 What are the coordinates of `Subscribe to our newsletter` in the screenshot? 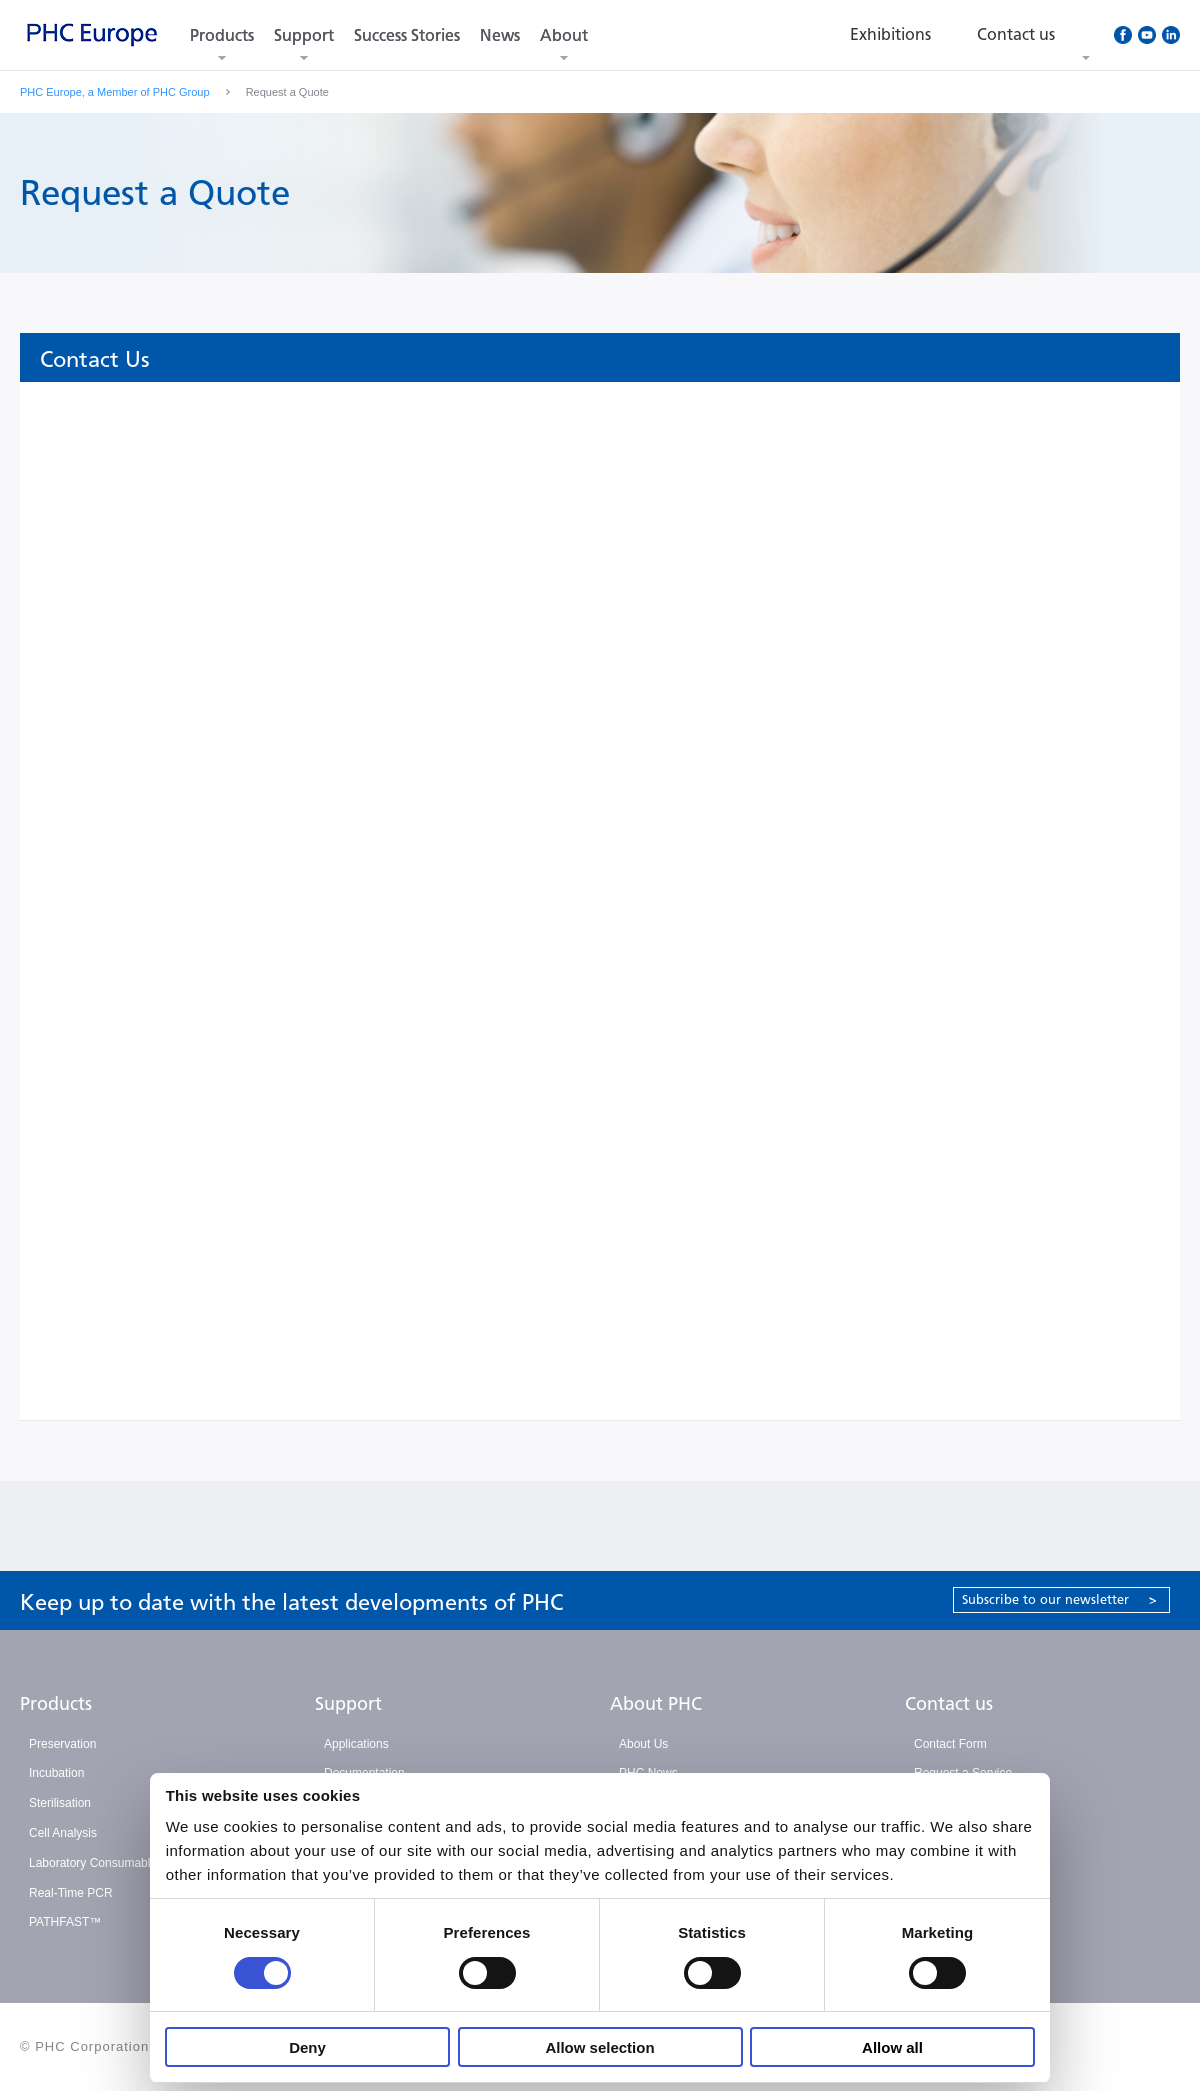 It's located at (1059, 1599).